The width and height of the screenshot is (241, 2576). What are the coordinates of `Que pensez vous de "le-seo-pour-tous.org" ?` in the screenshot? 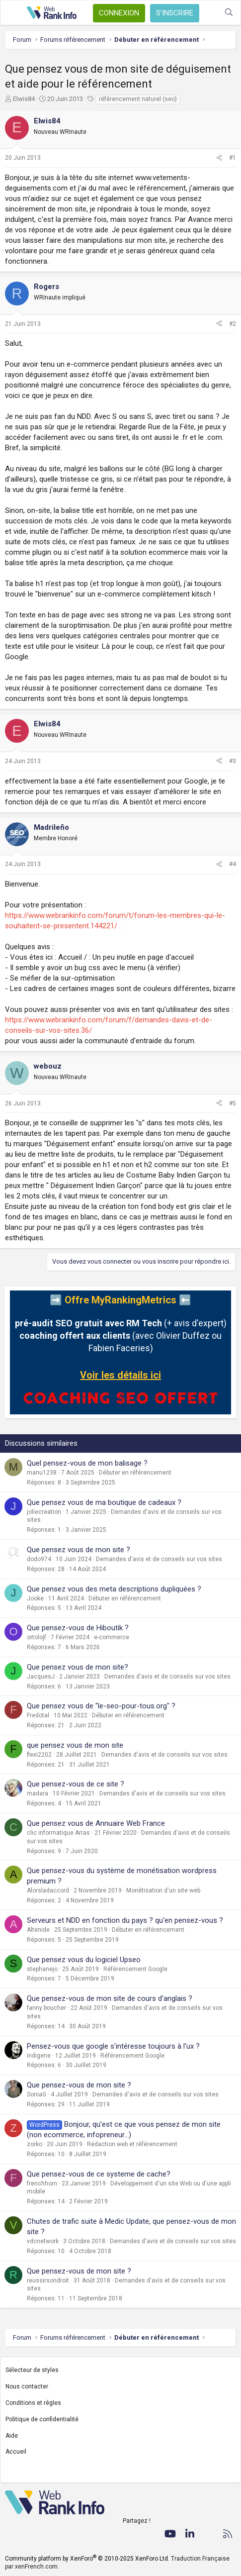 It's located at (101, 1705).